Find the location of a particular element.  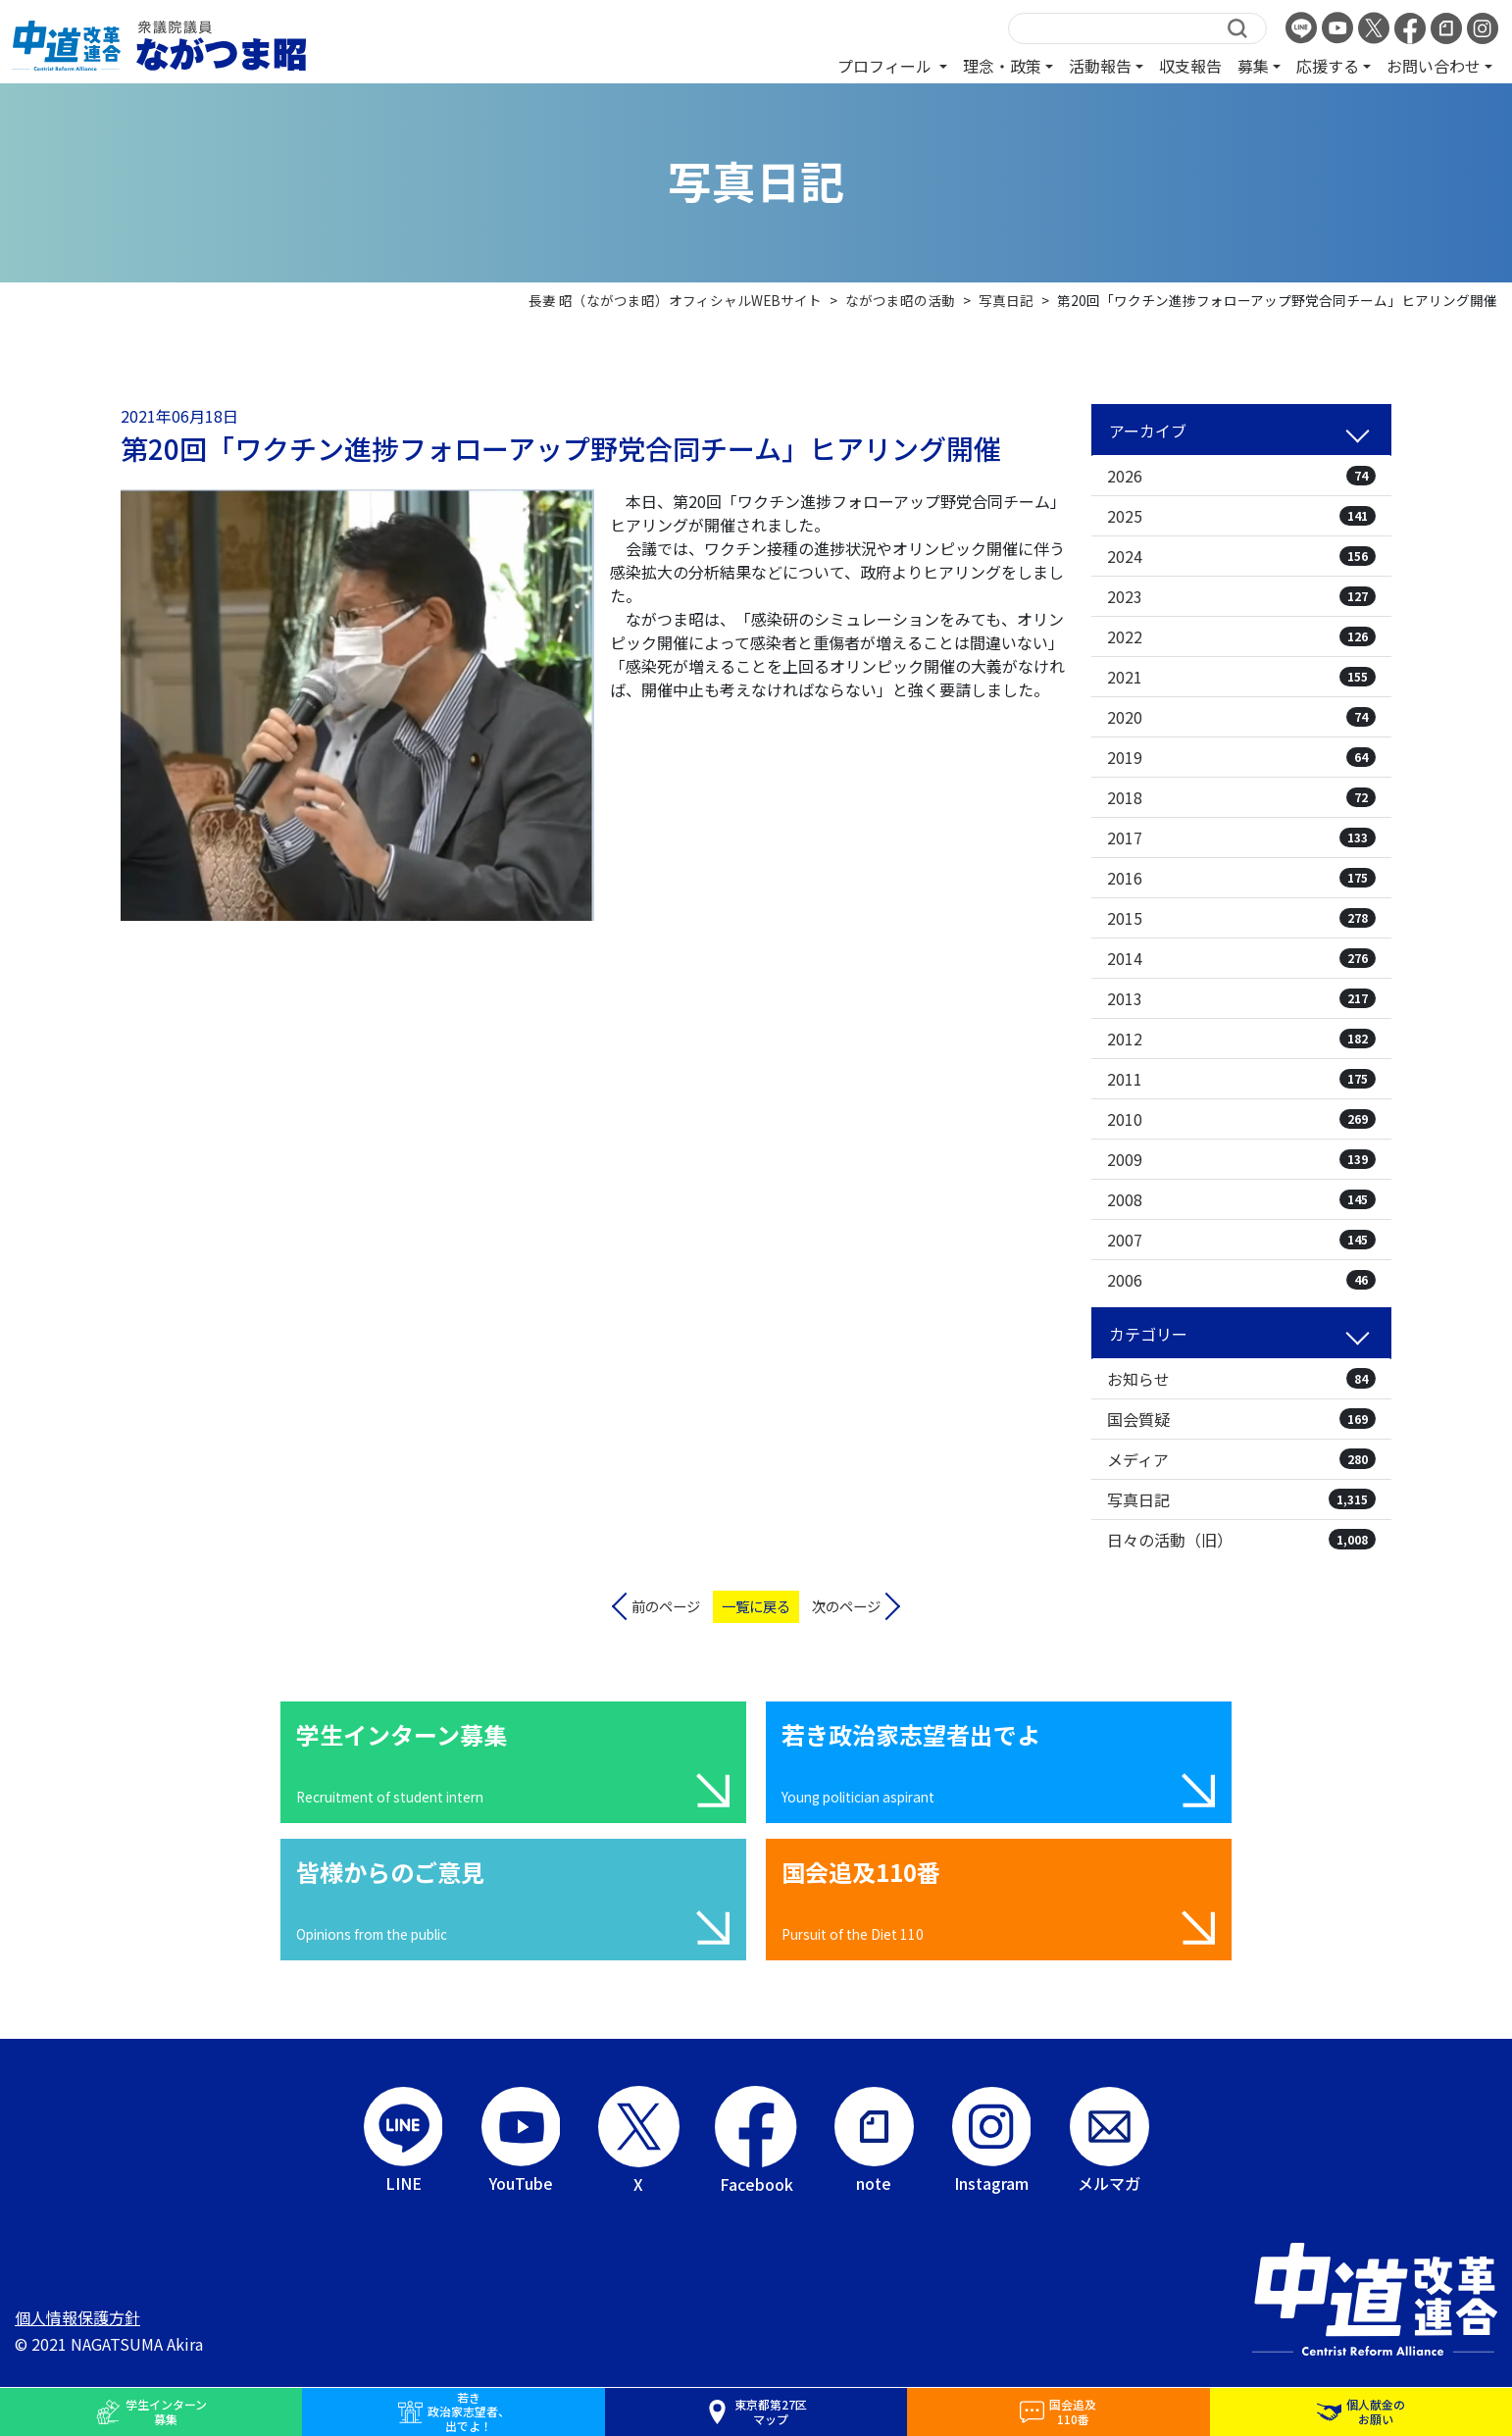

前のページ is located at coordinates (665, 1606).